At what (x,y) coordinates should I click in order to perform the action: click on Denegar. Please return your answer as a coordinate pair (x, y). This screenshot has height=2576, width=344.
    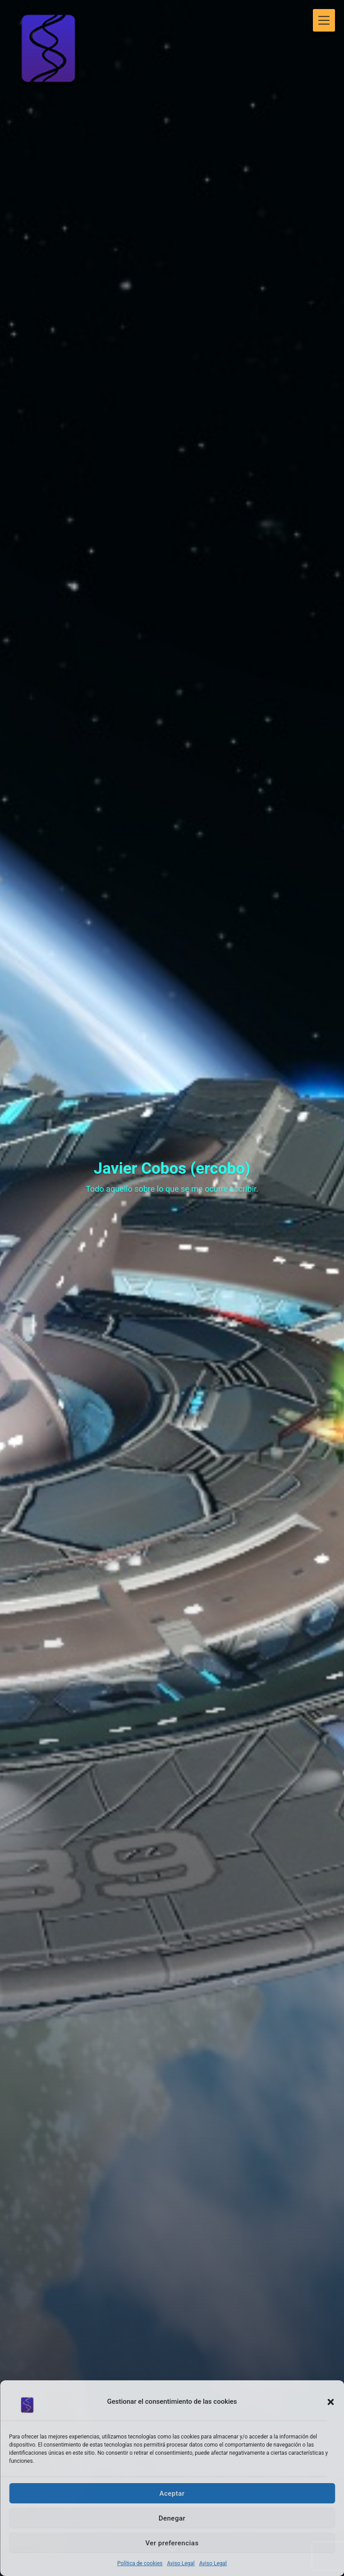
    Looking at the image, I should click on (172, 2518).